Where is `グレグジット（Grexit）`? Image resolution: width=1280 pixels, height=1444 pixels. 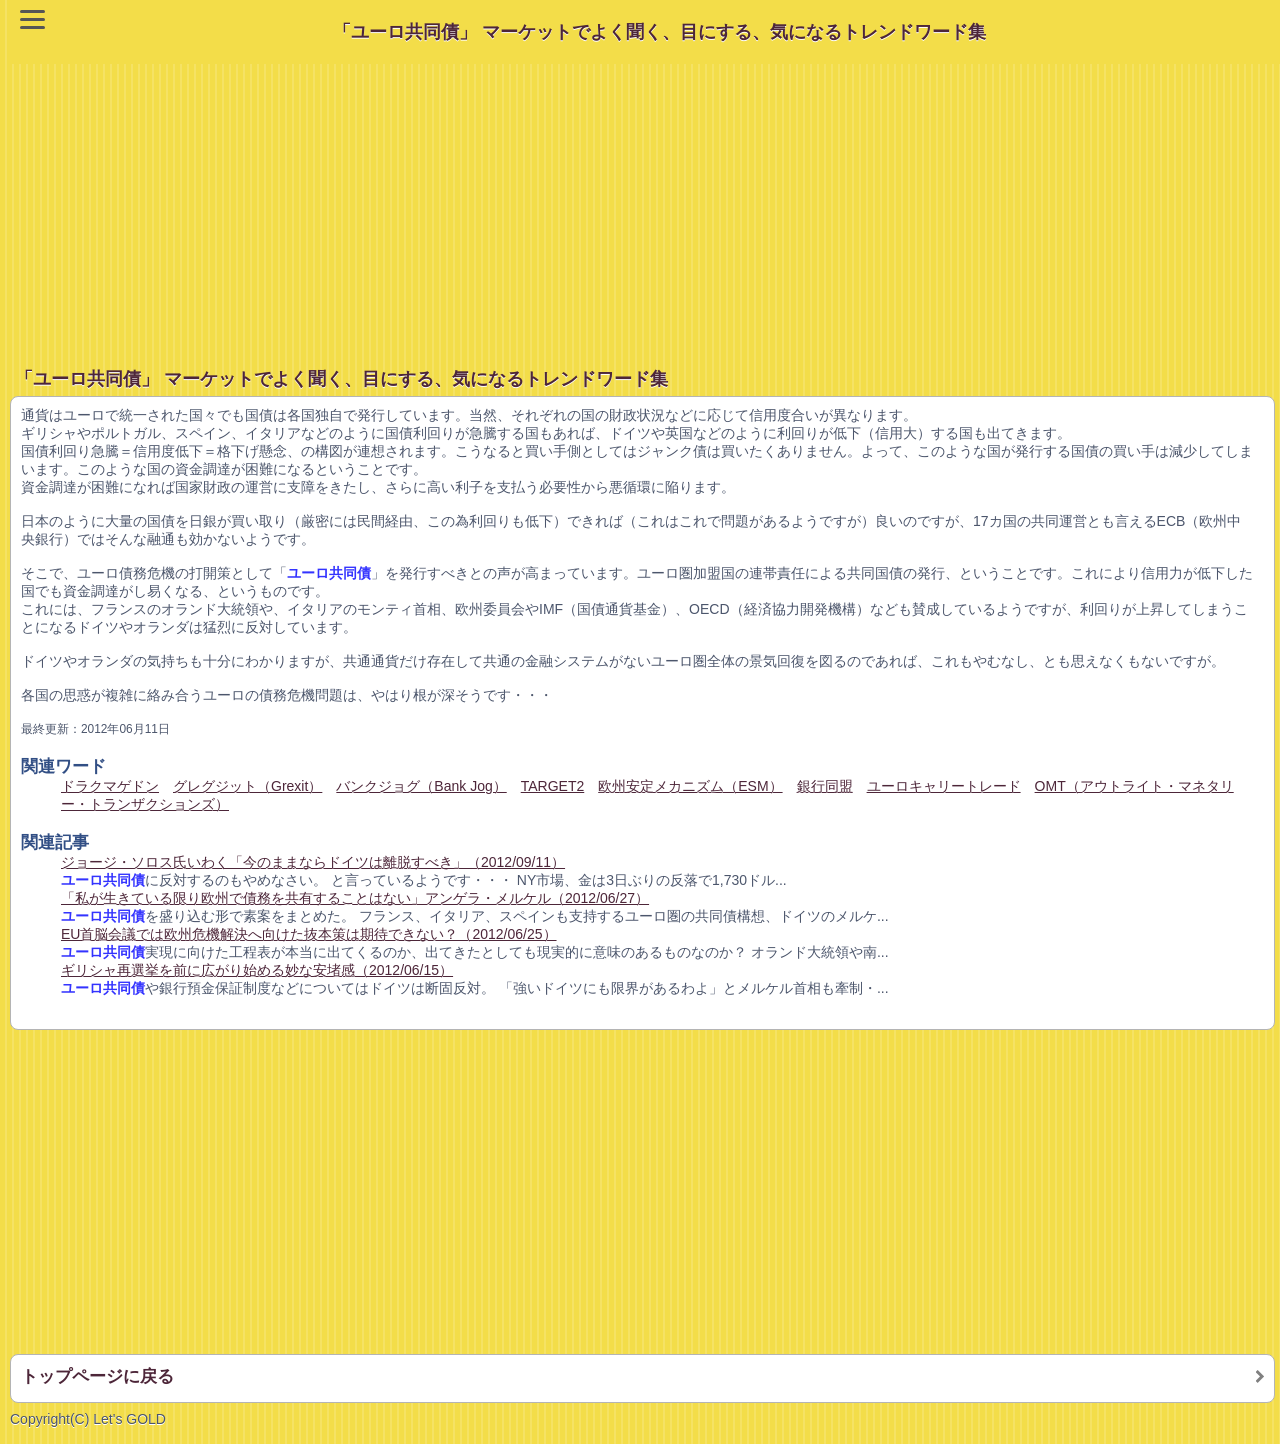 グレグジット（Grexit） is located at coordinates (247, 786).